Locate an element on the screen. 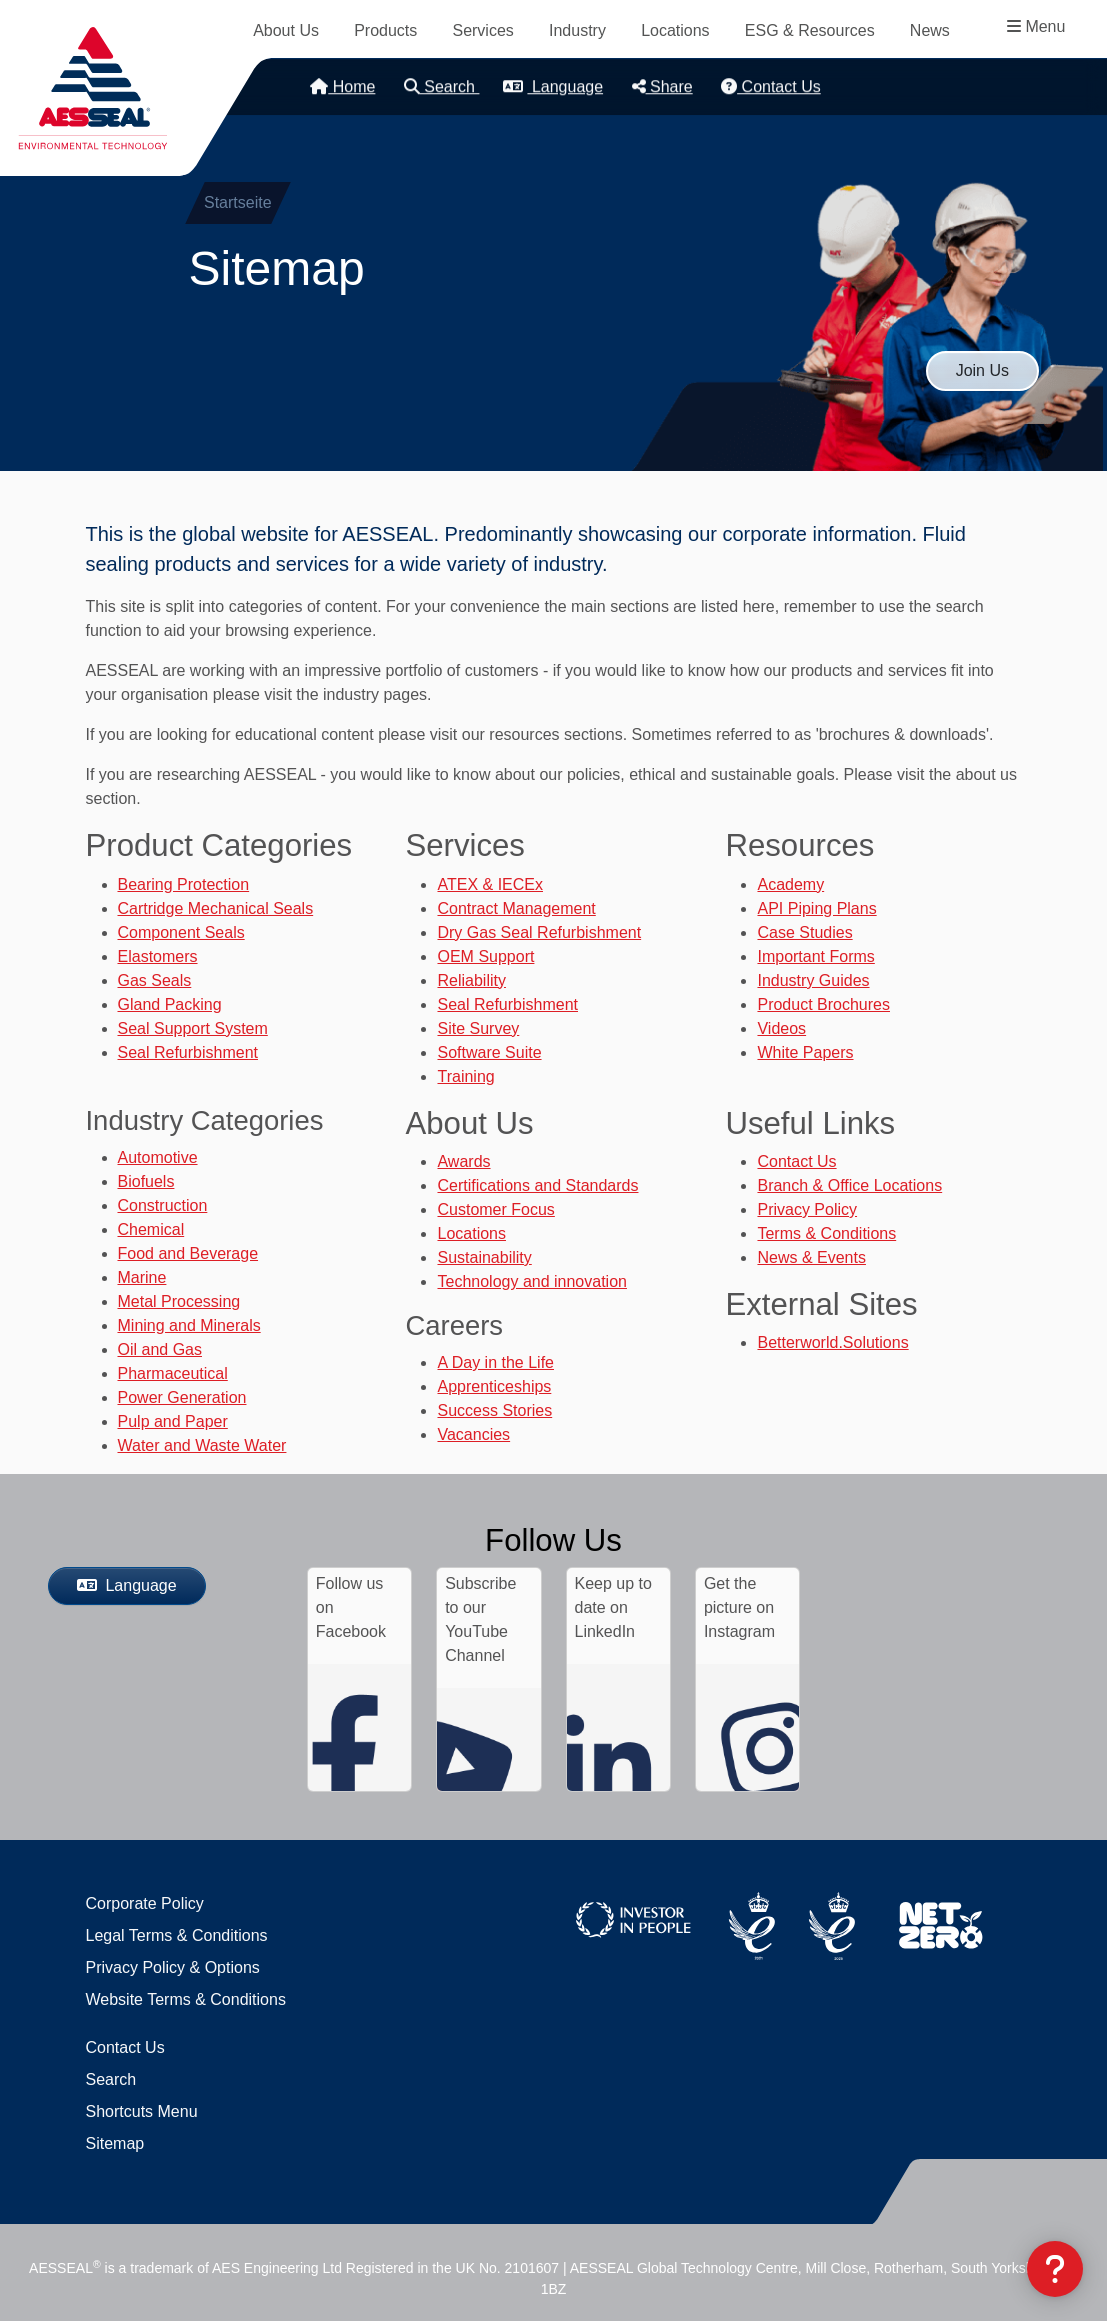  Services is located at coordinates (482, 30).